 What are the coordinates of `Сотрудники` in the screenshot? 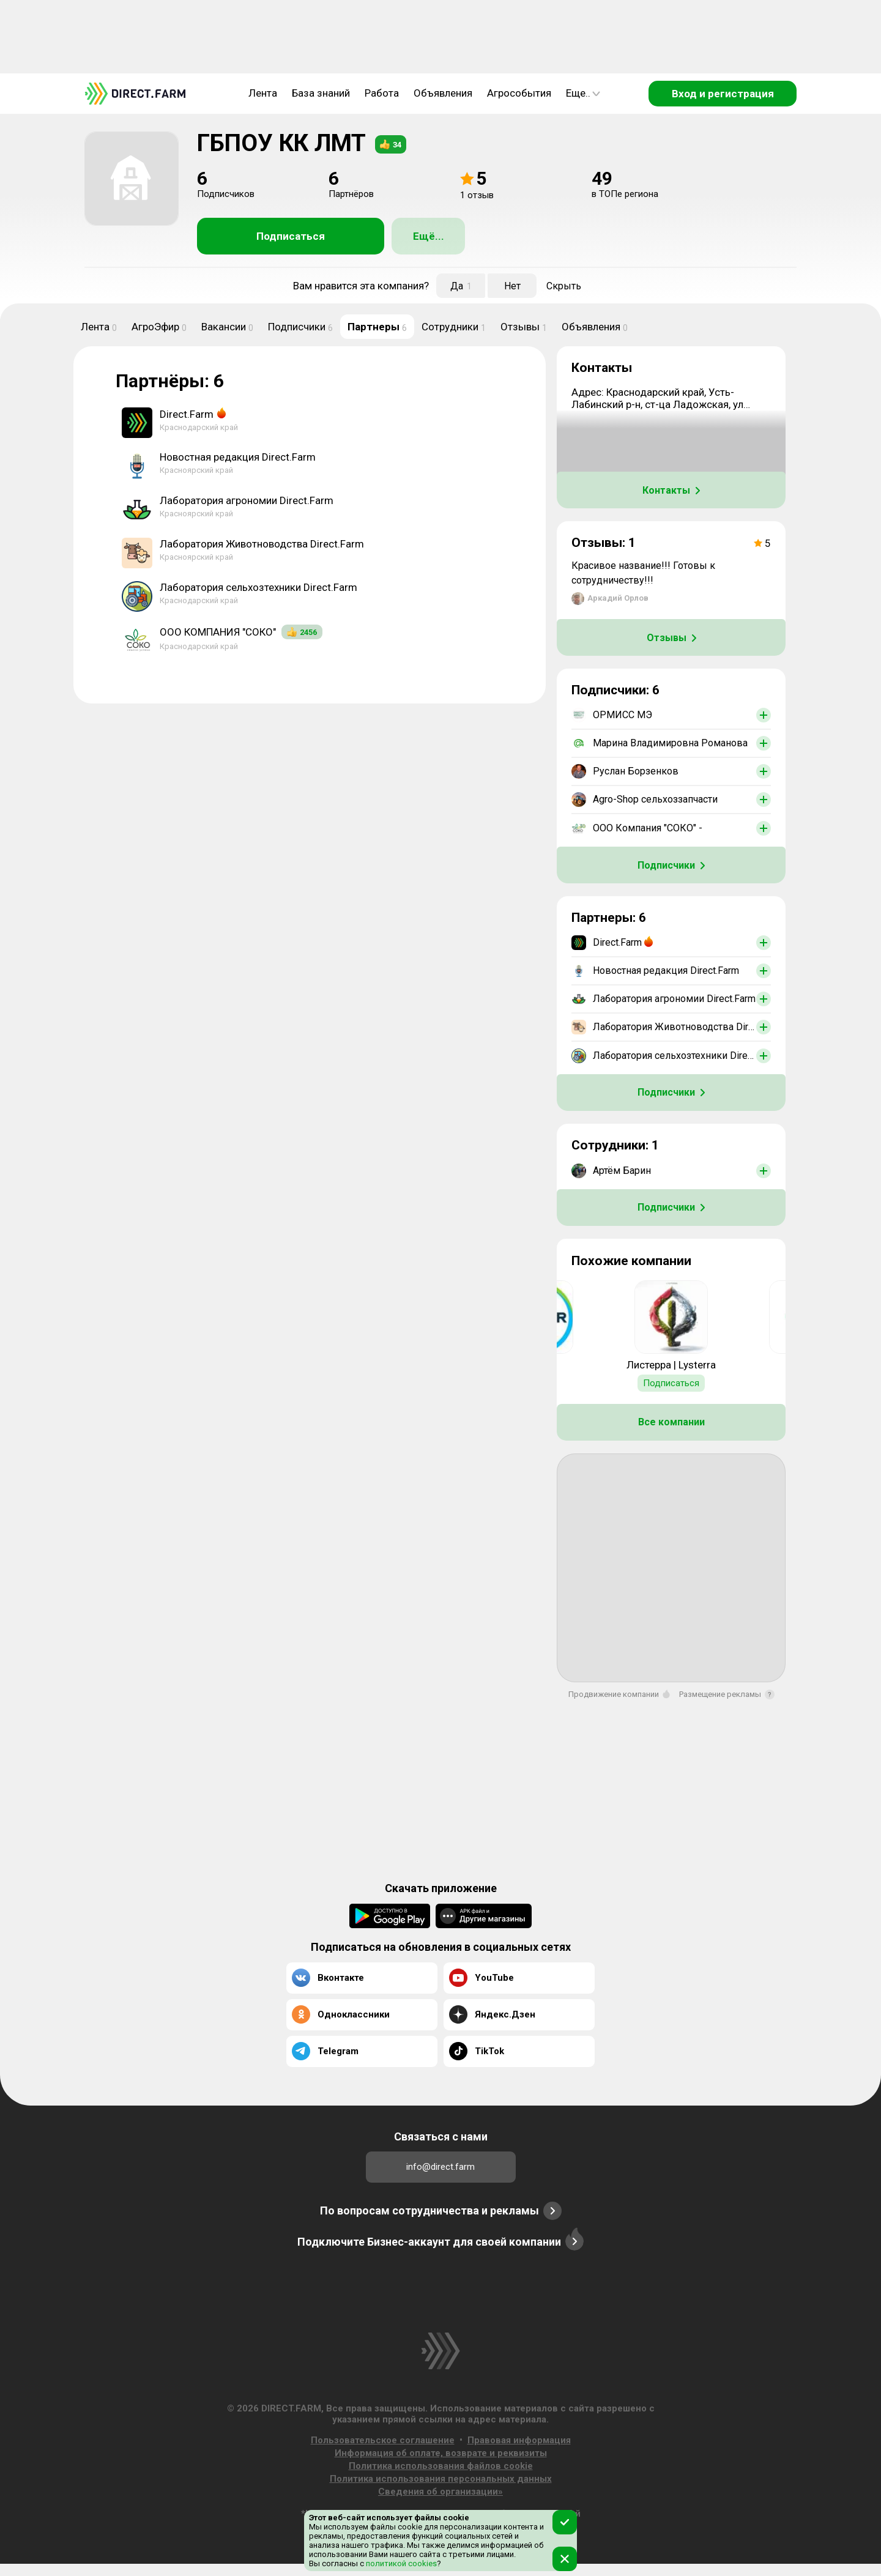 It's located at (454, 327).